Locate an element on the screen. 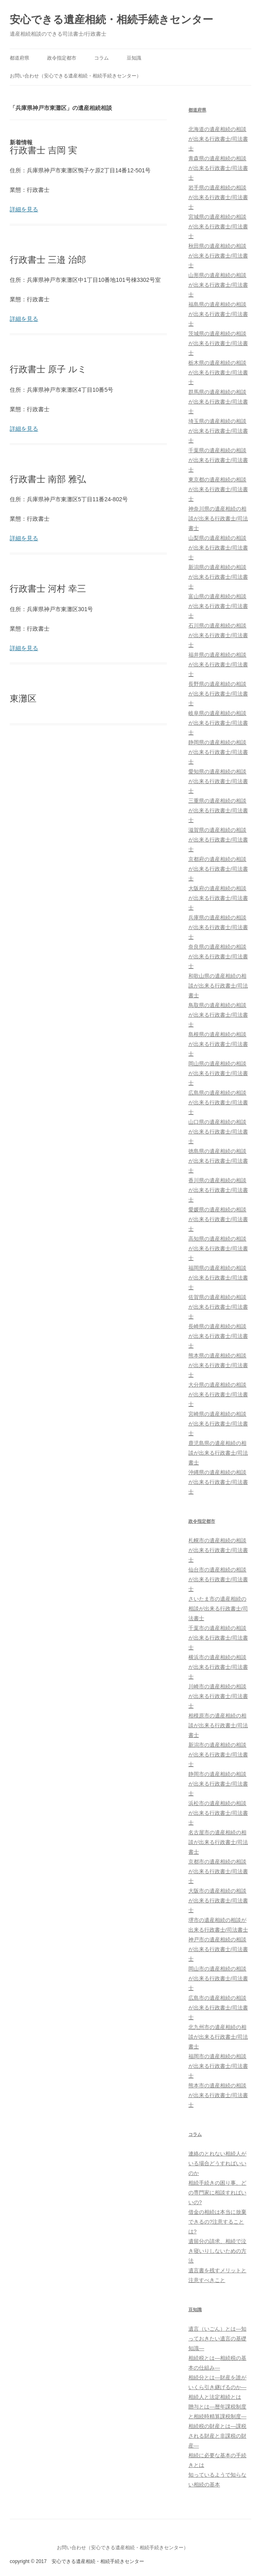 This screenshot has width=261, height=2576. 青森県 is located at coordinates (218, 168).